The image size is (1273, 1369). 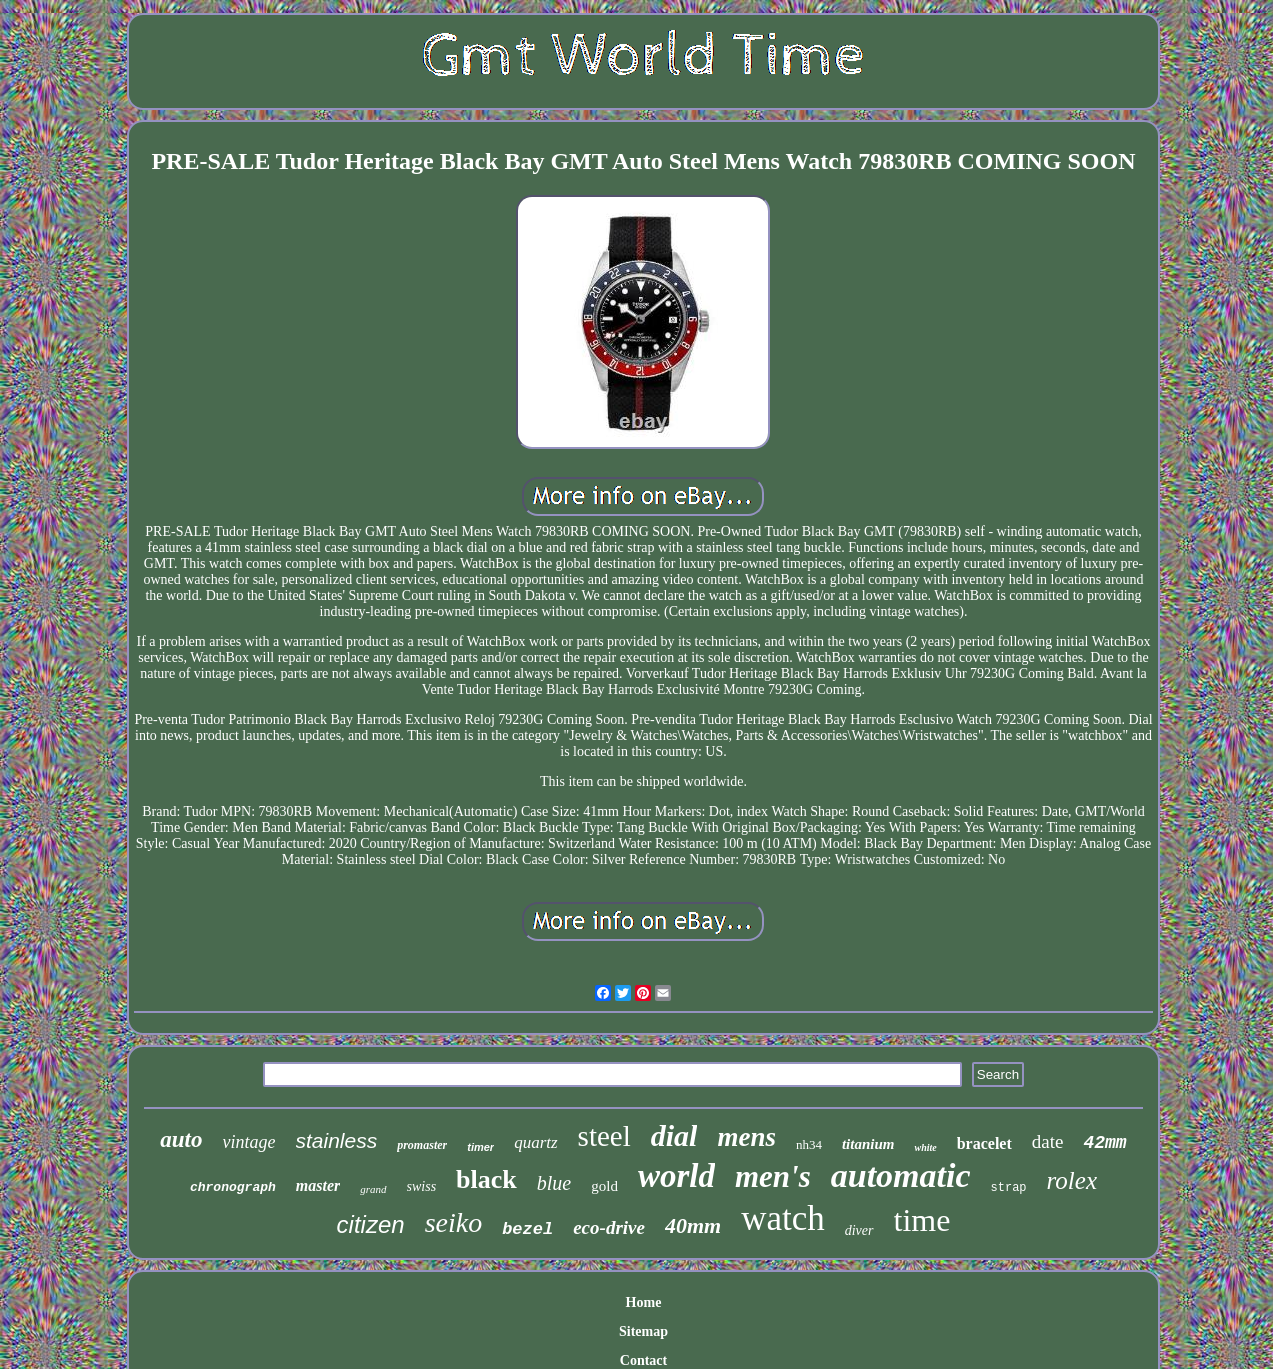 I want to click on rolex, so click(x=1072, y=1180).